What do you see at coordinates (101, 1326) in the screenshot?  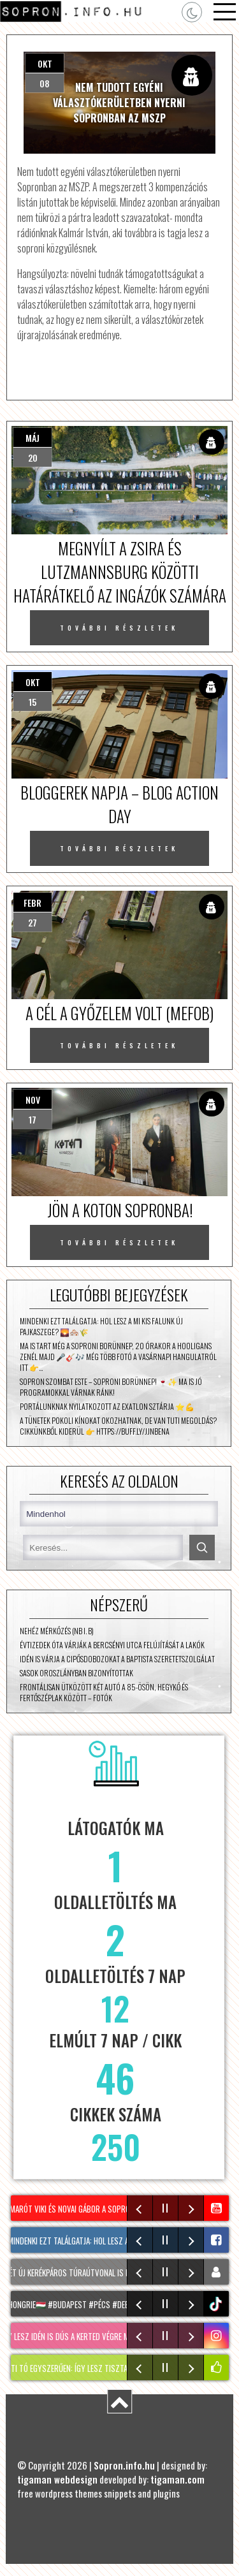 I see `Mindenki ezt találgatja: hol lesz A mi kis falunk új Pajkaszege? 🌄🏘️🌾` at bounding box center [101, 1326].